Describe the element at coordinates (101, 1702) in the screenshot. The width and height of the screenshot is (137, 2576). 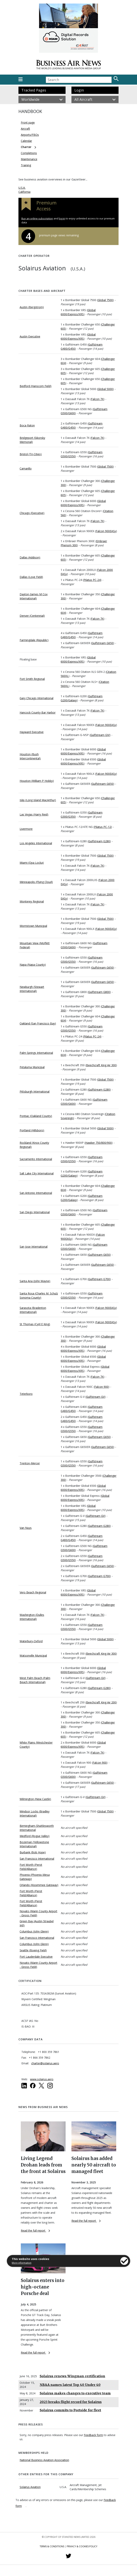
I see `Beechcraft King Air 200` at that location.